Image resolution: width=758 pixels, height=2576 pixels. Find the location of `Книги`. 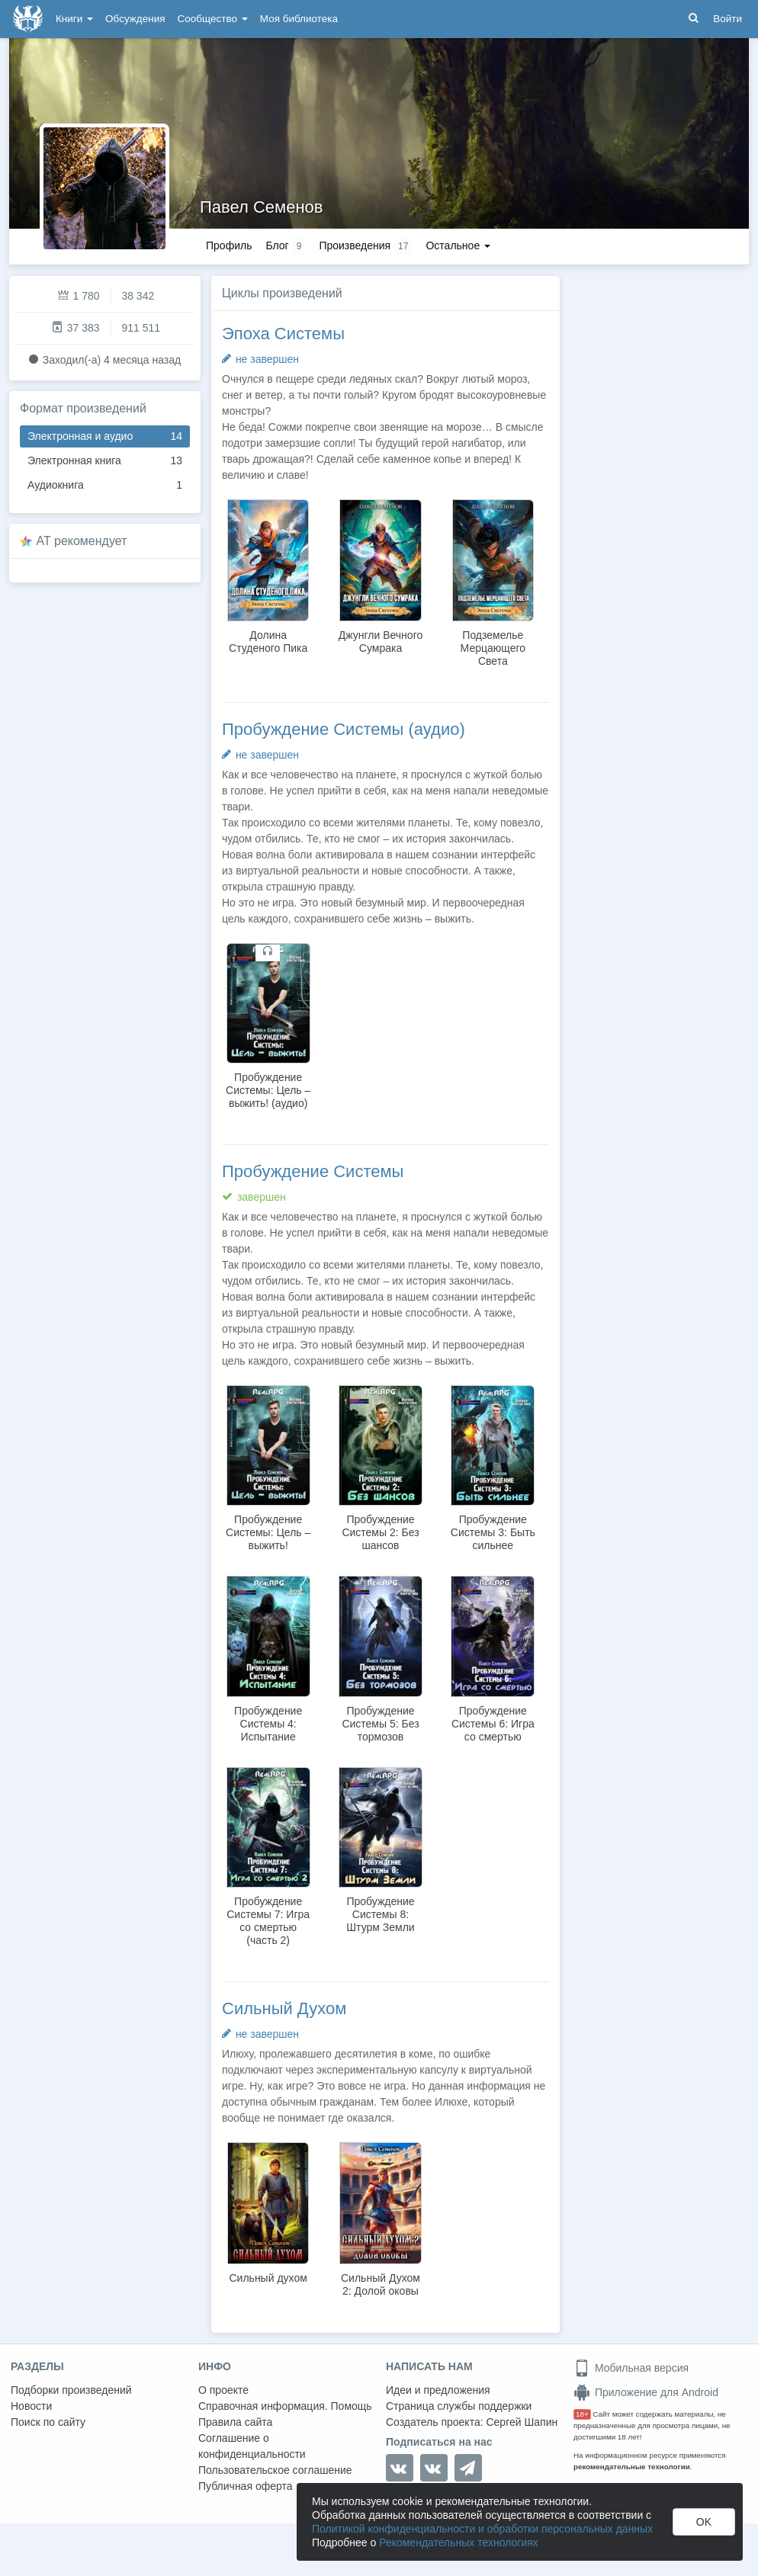

Книги is located at coordinates (74, 18).